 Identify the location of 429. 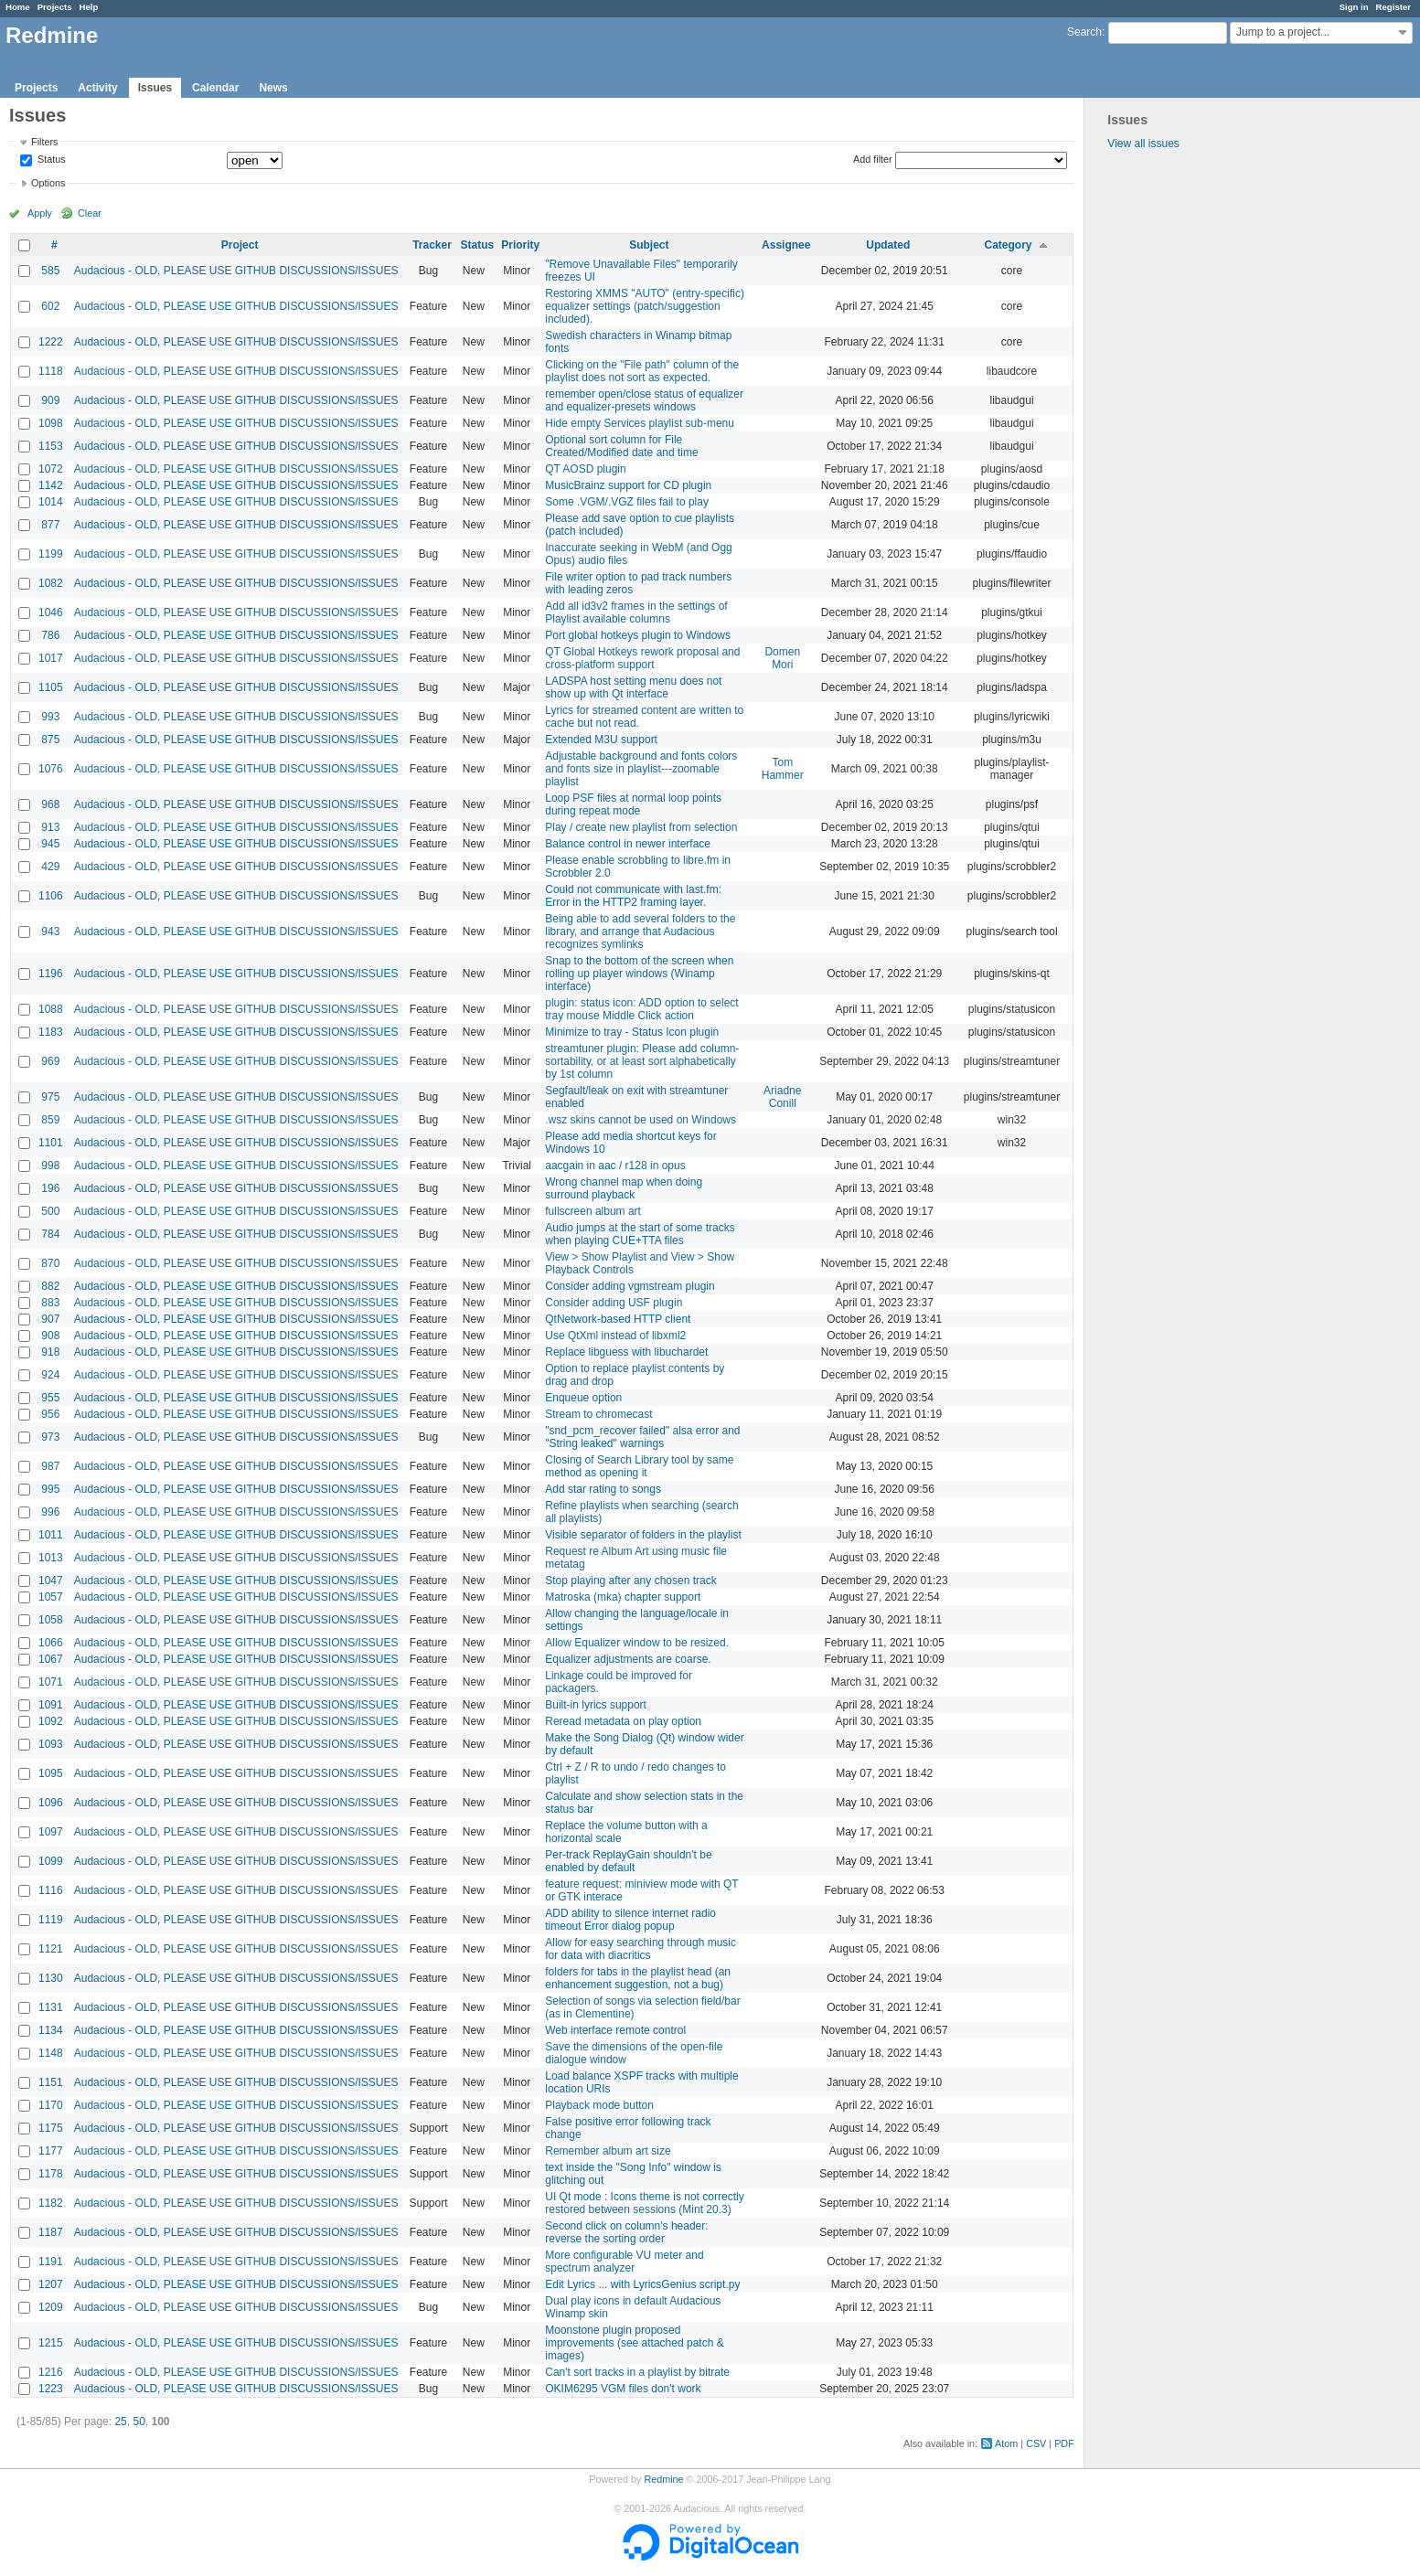
(50, 866).